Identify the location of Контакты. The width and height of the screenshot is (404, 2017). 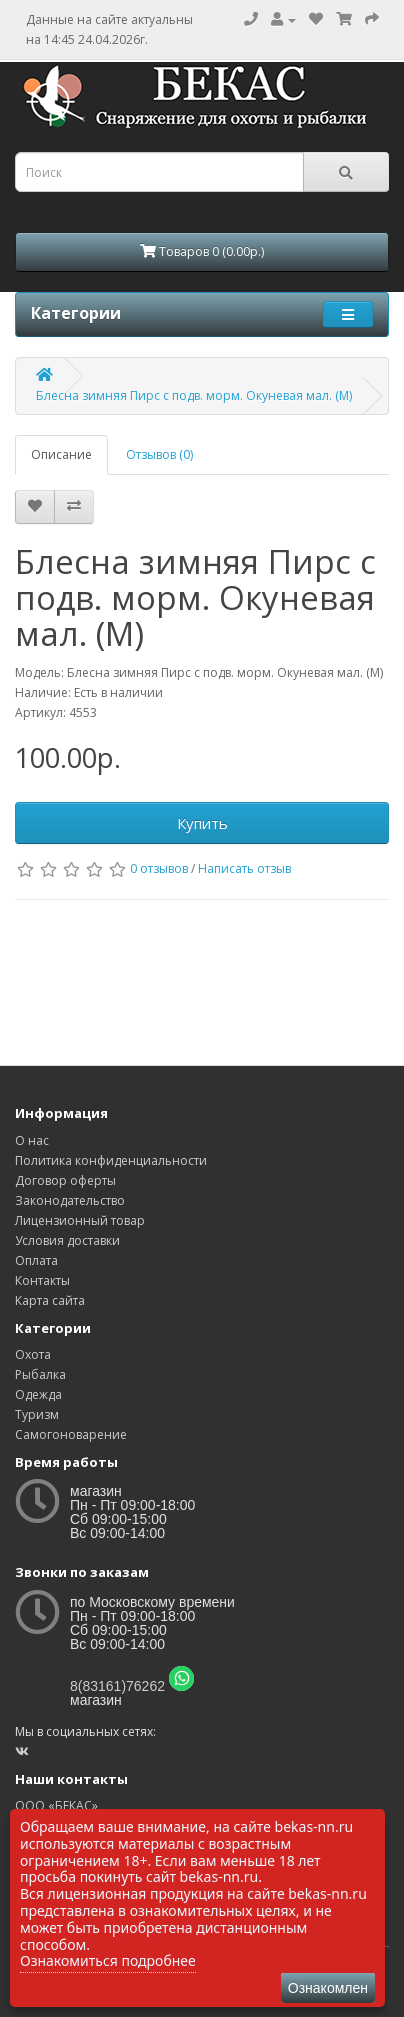
(42, 1280).